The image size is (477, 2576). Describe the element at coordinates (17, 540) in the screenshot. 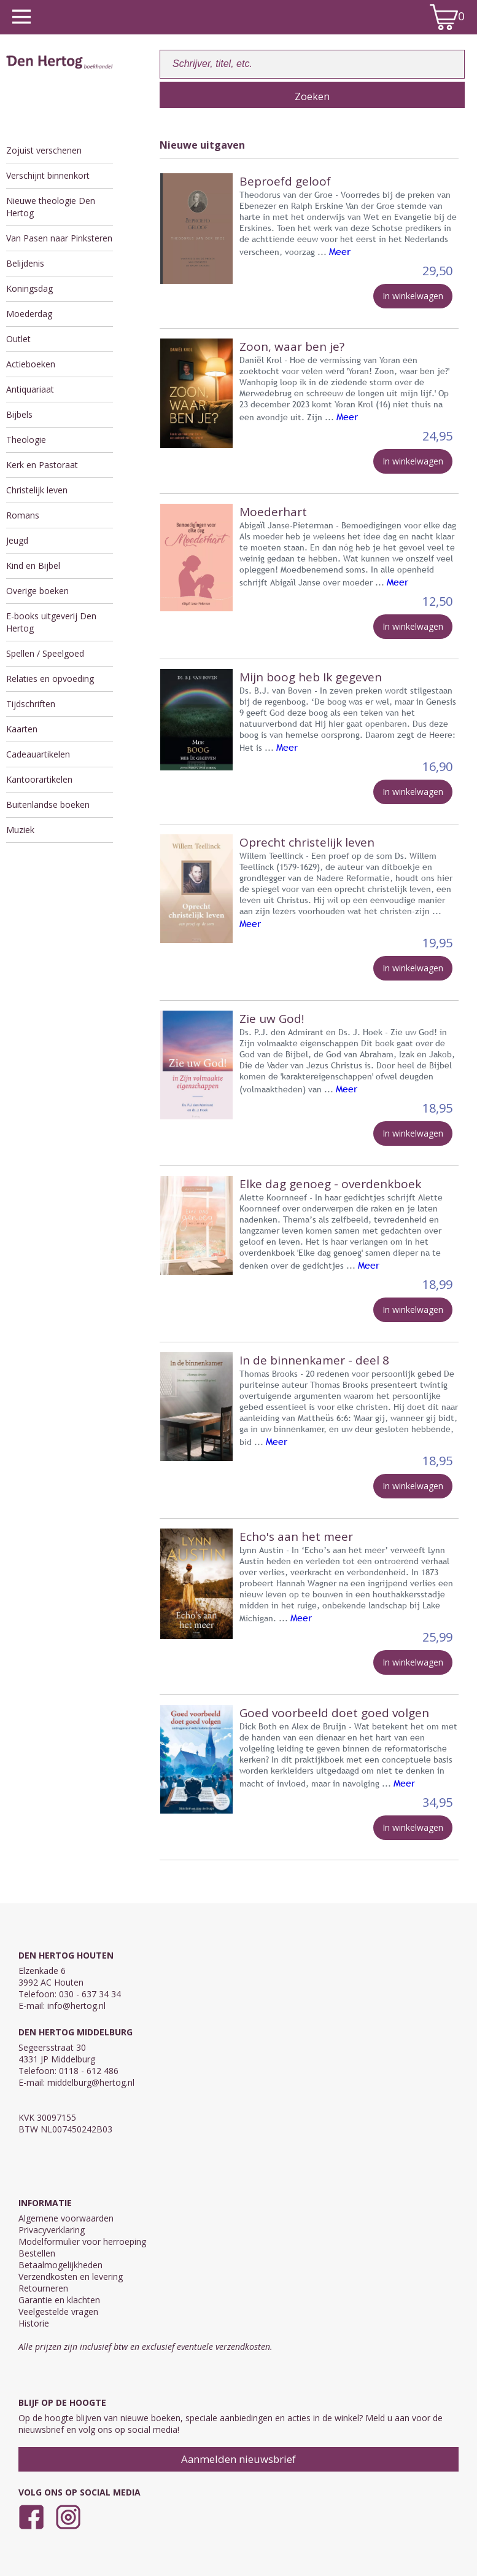

I see `Jeugd` at that location.